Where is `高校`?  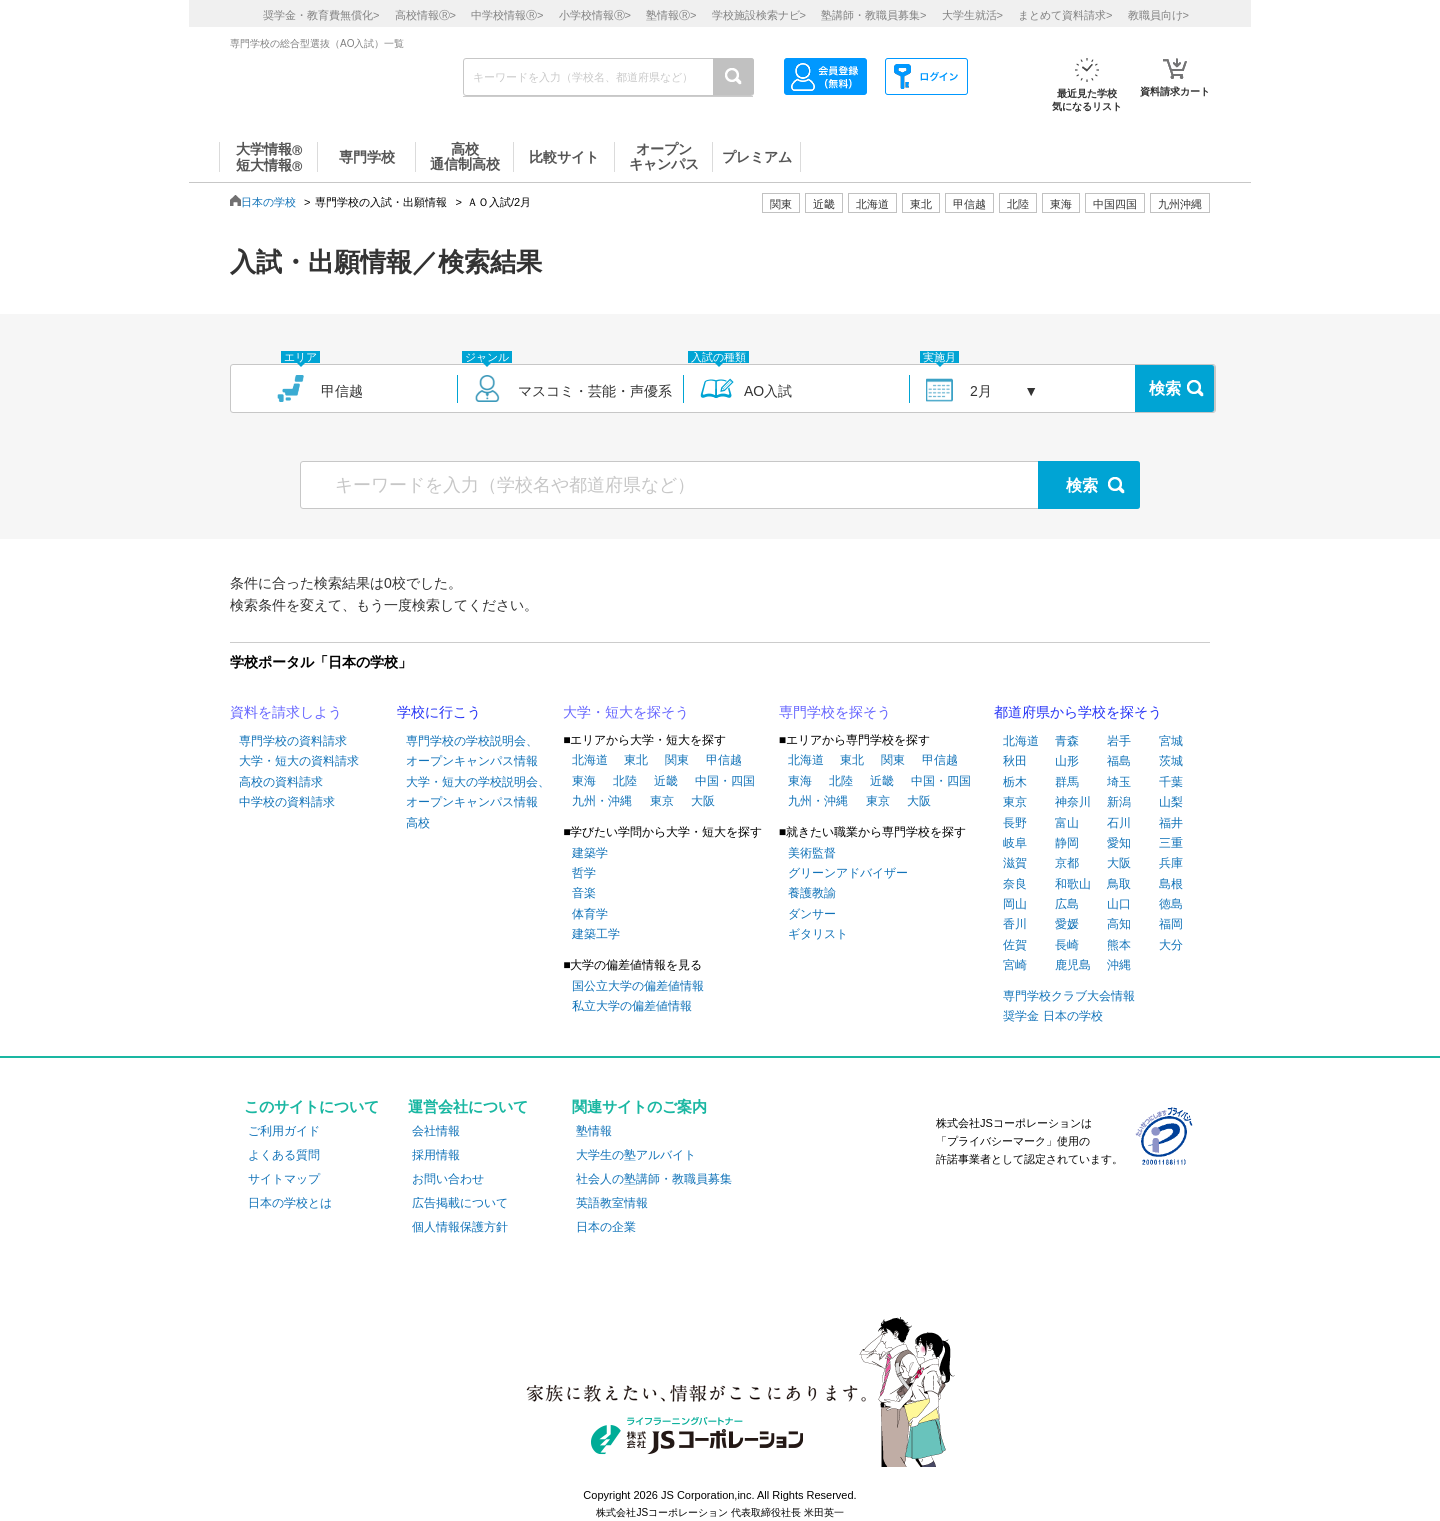
高校 is located at coordinates (418, 823).